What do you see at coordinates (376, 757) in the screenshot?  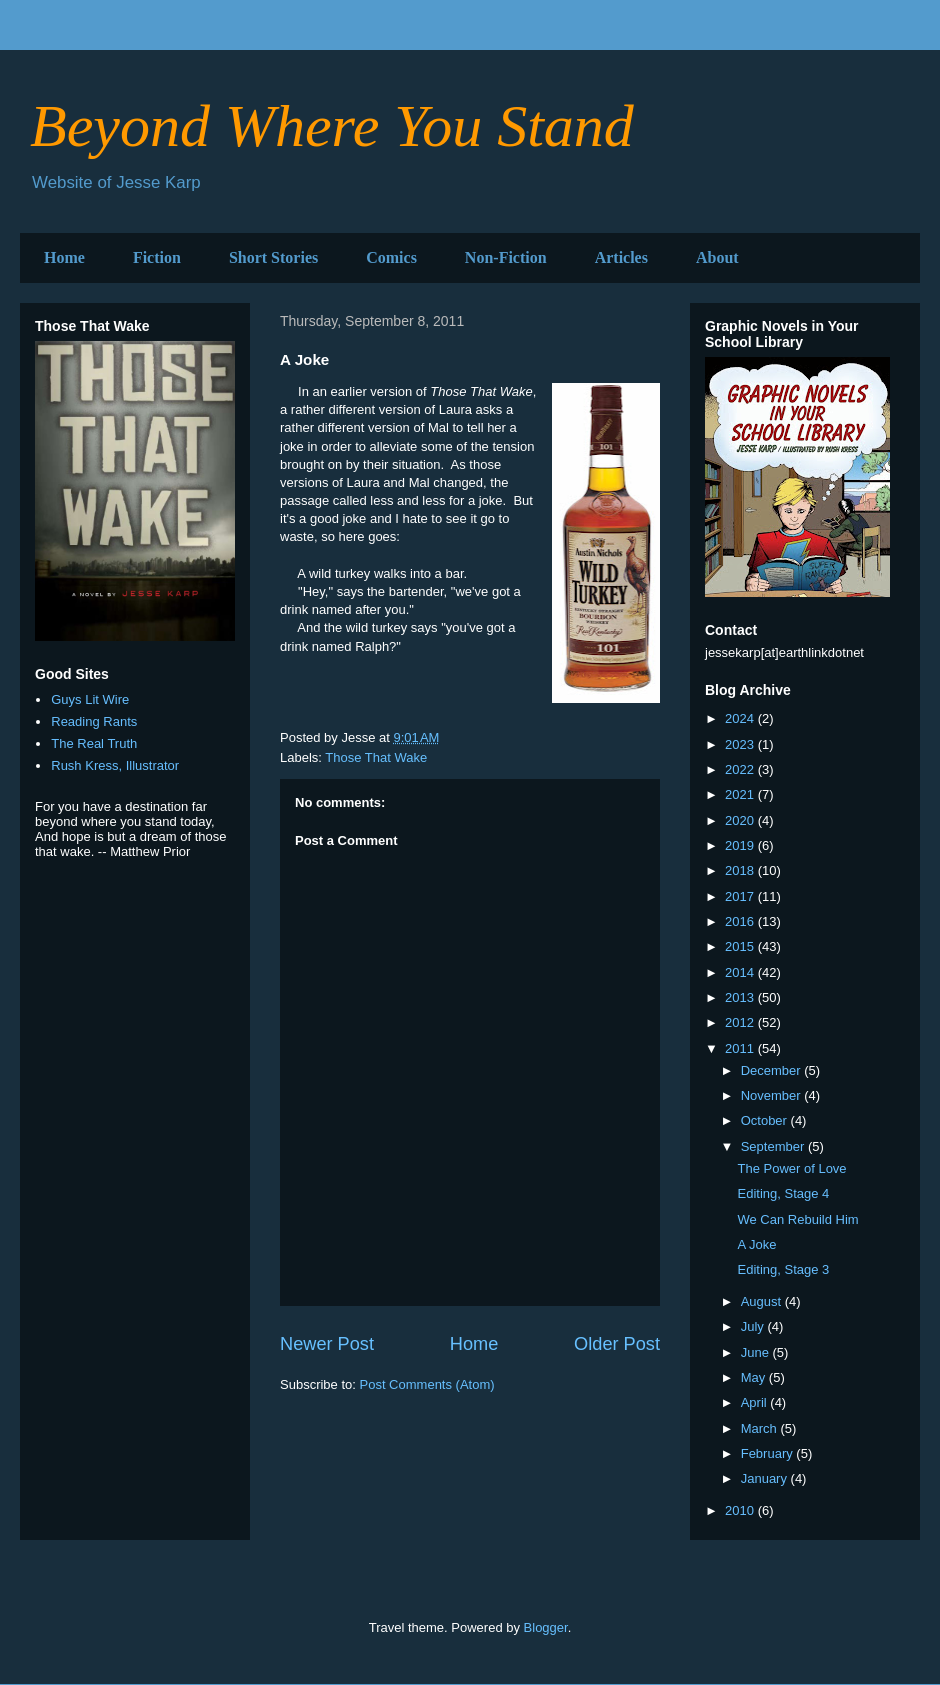 I see `Those That Wake` at bounding box center [376, 757].